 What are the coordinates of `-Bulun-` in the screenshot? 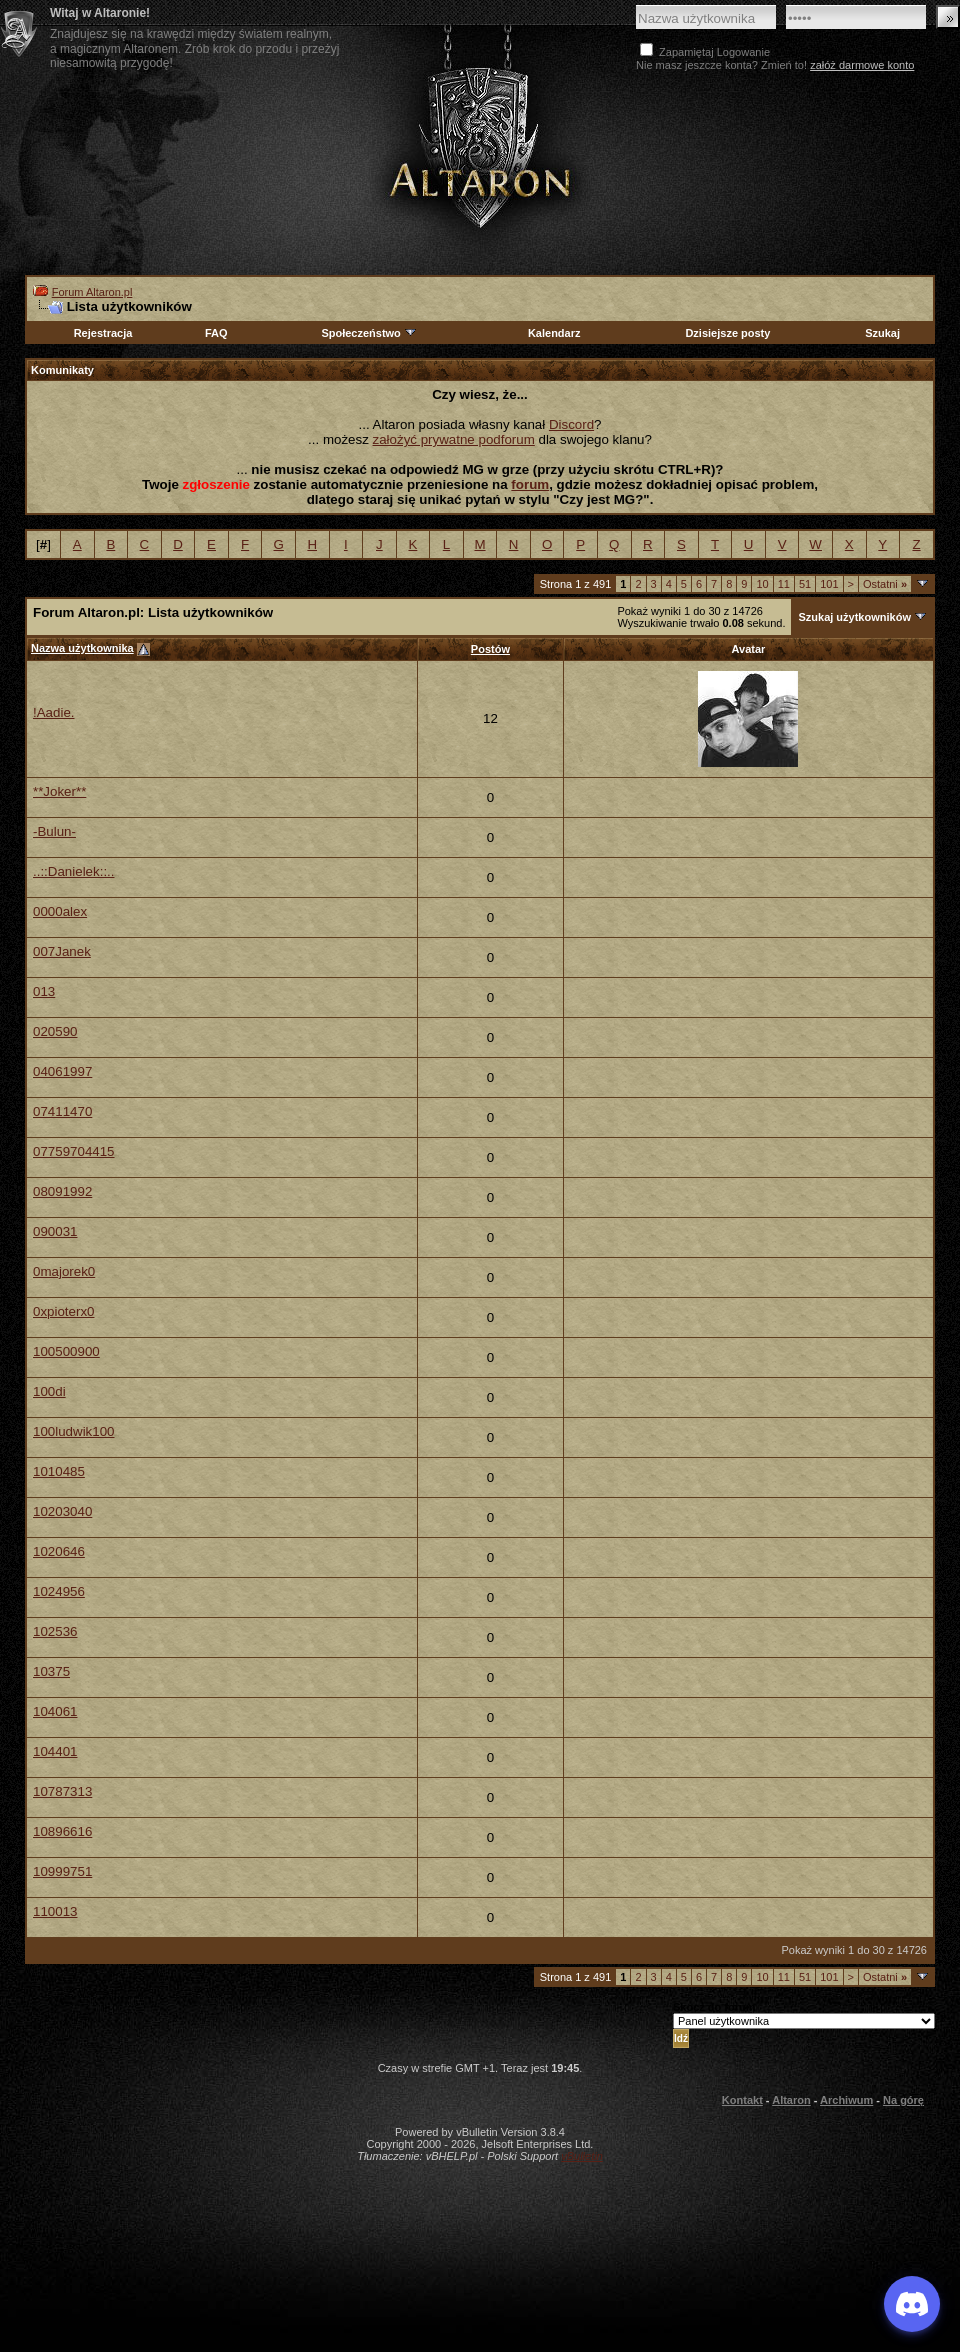 It's located at (54, 831).